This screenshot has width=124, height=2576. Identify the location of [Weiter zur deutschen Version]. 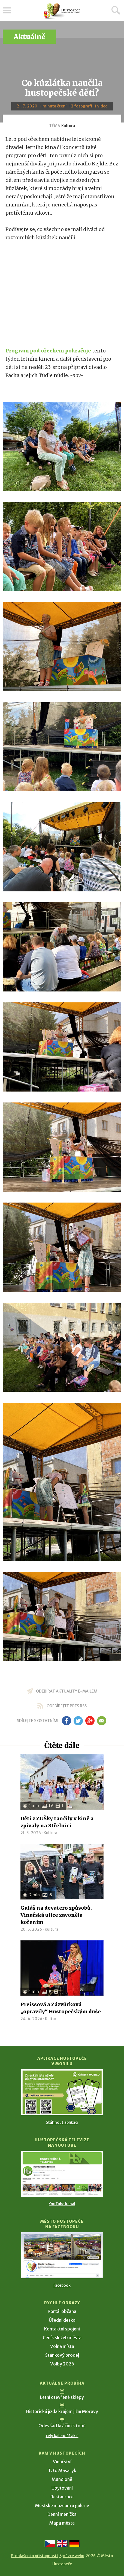
(74, 2543).